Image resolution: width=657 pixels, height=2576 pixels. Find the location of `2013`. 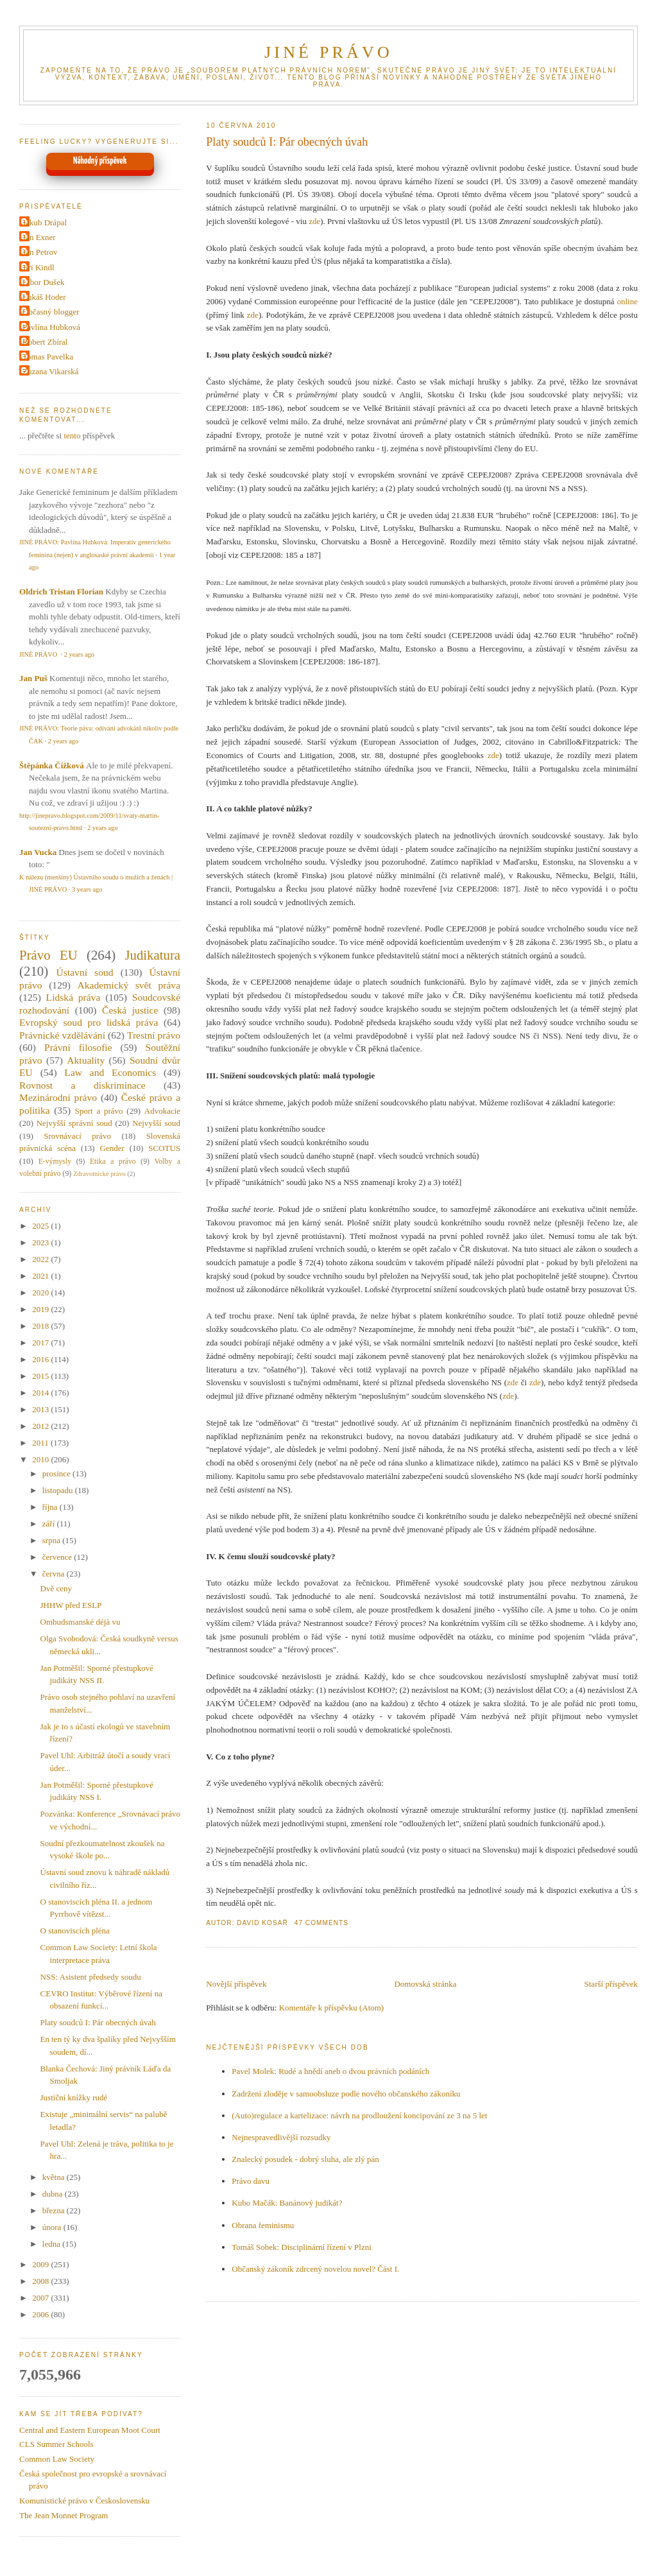

2013 is located at coordinates (41, 1409).